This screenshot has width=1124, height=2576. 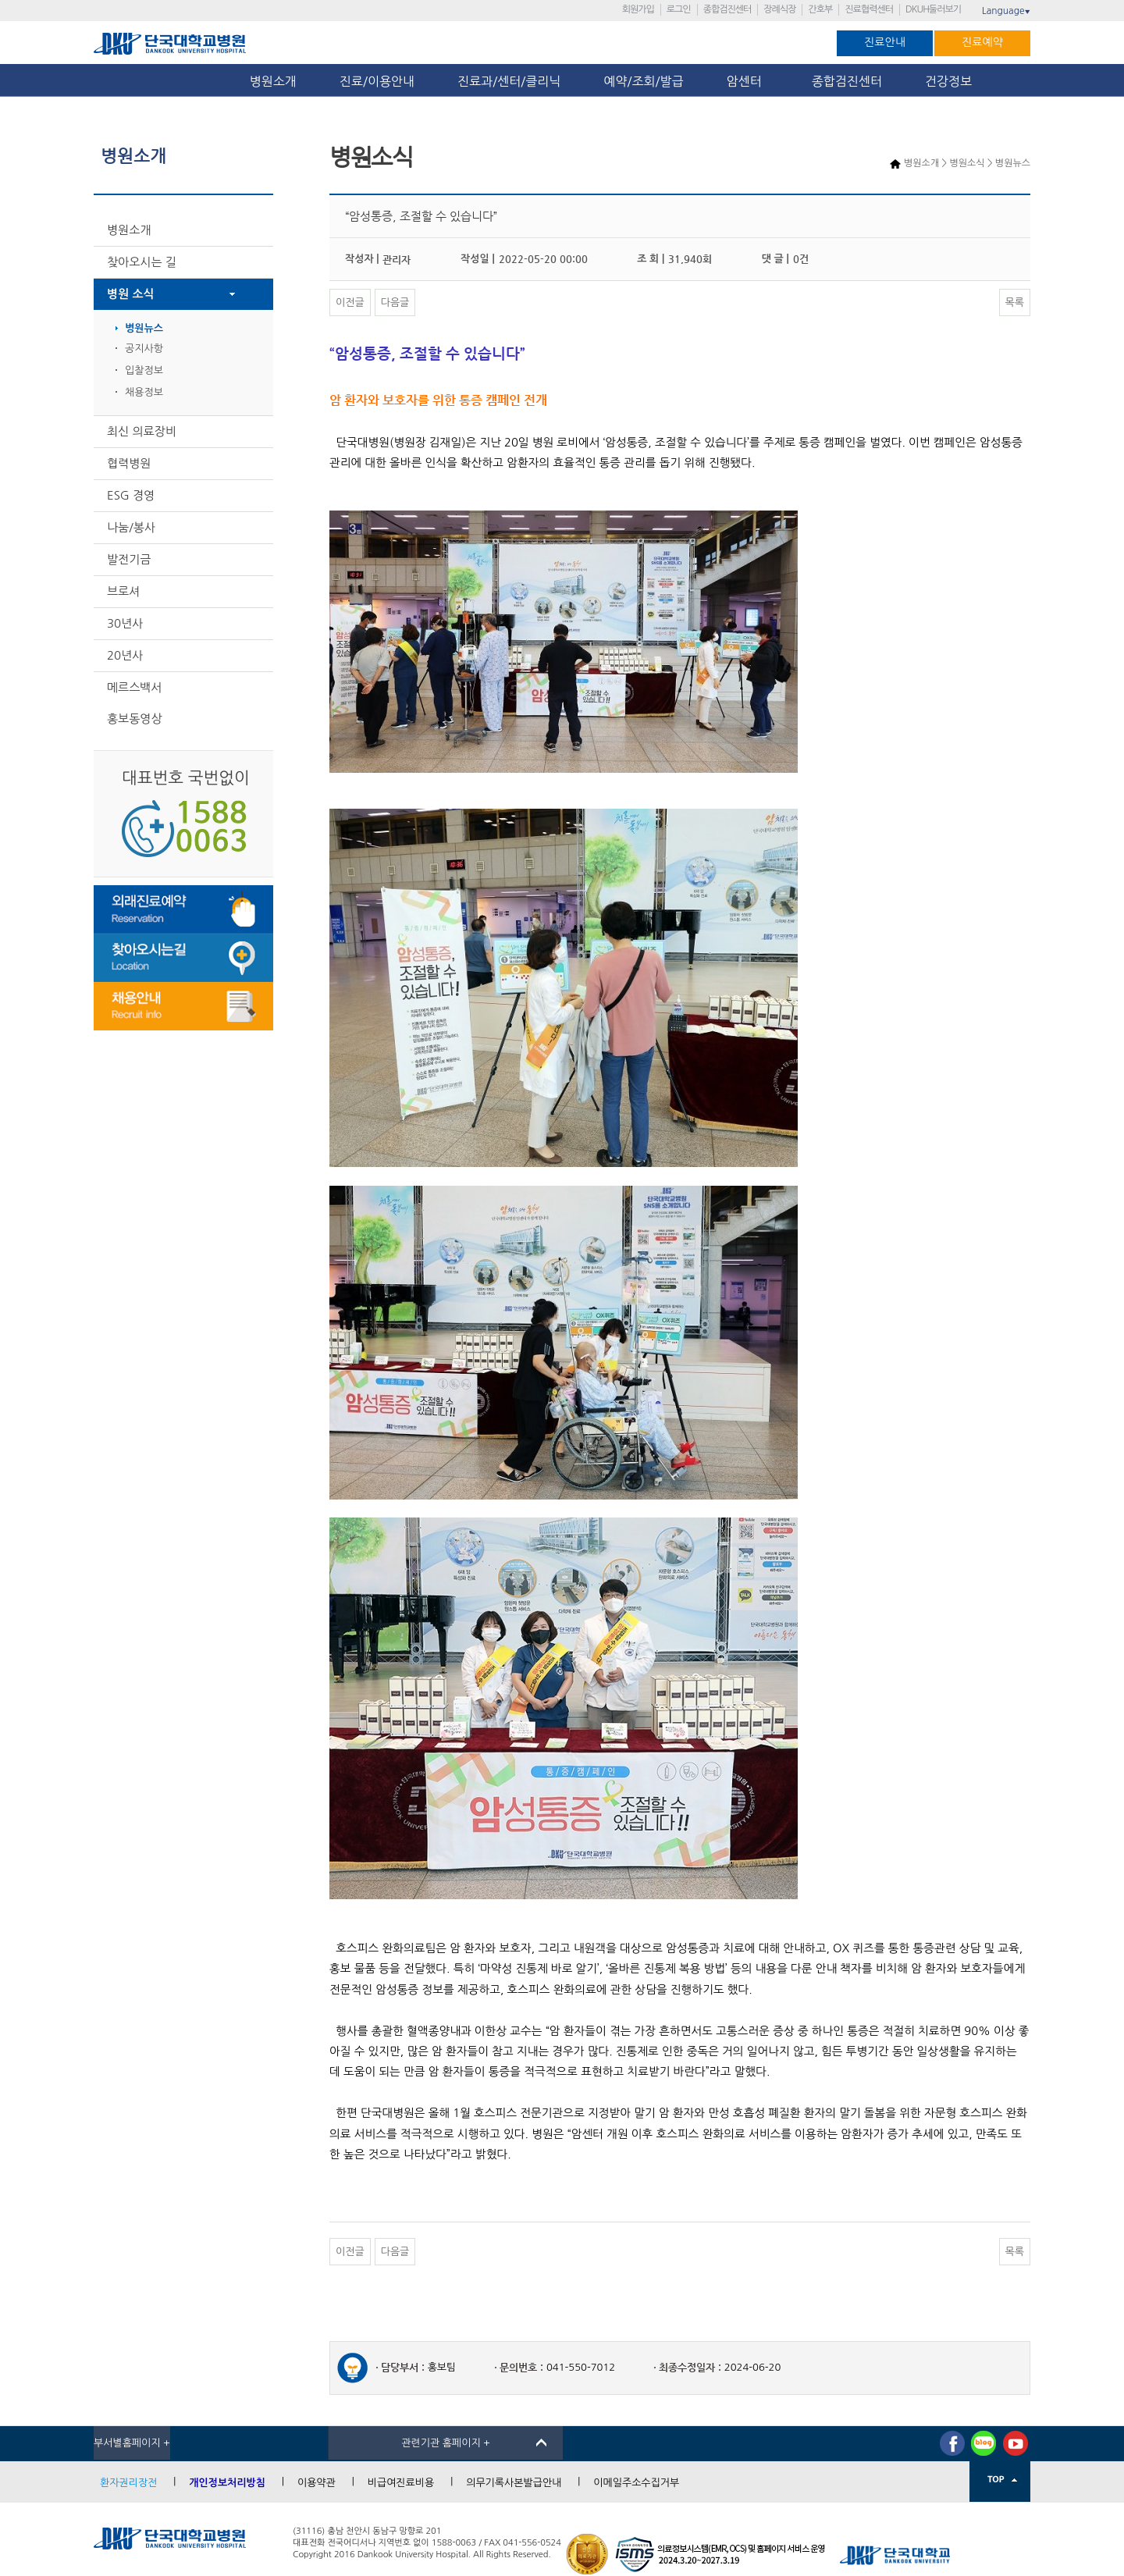 I want to click on 발전기금, so click(x=129, y=559).